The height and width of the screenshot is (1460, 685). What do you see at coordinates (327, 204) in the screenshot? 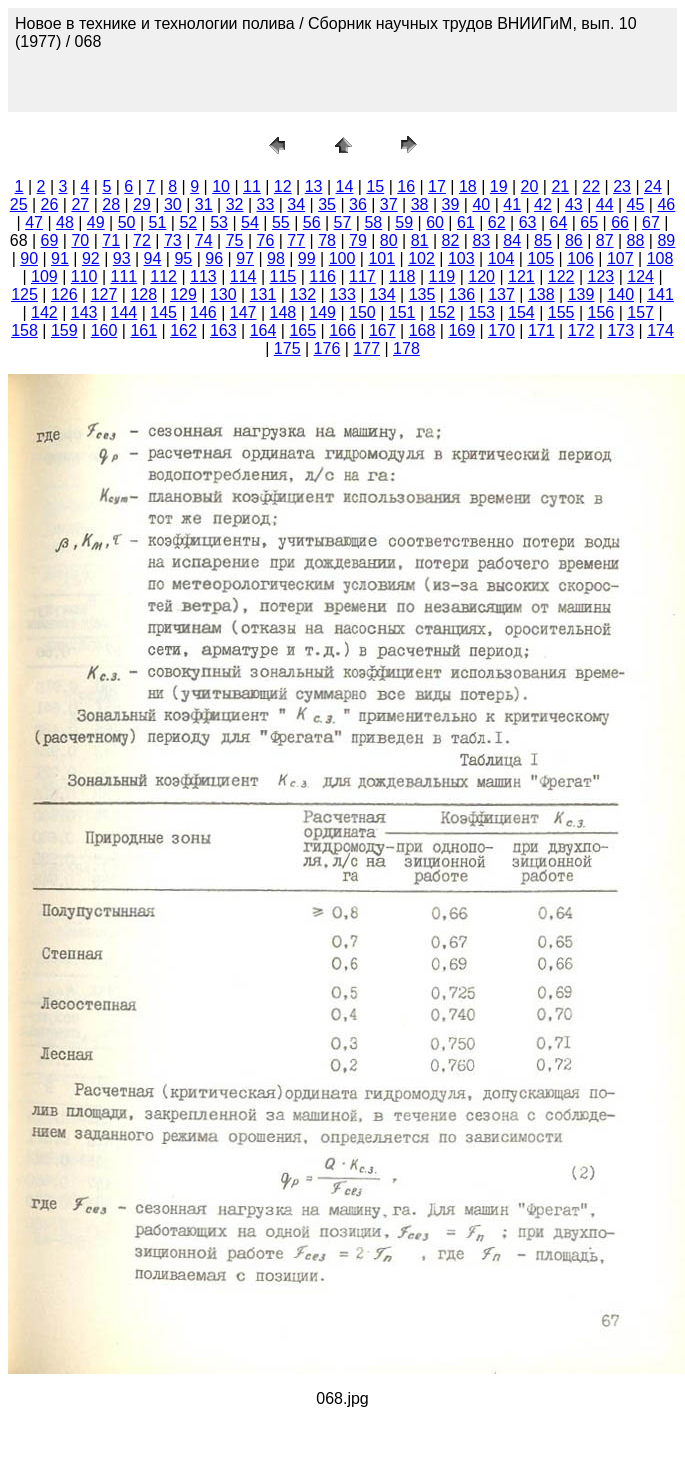
I see `35` at bounding box center [327, 204].